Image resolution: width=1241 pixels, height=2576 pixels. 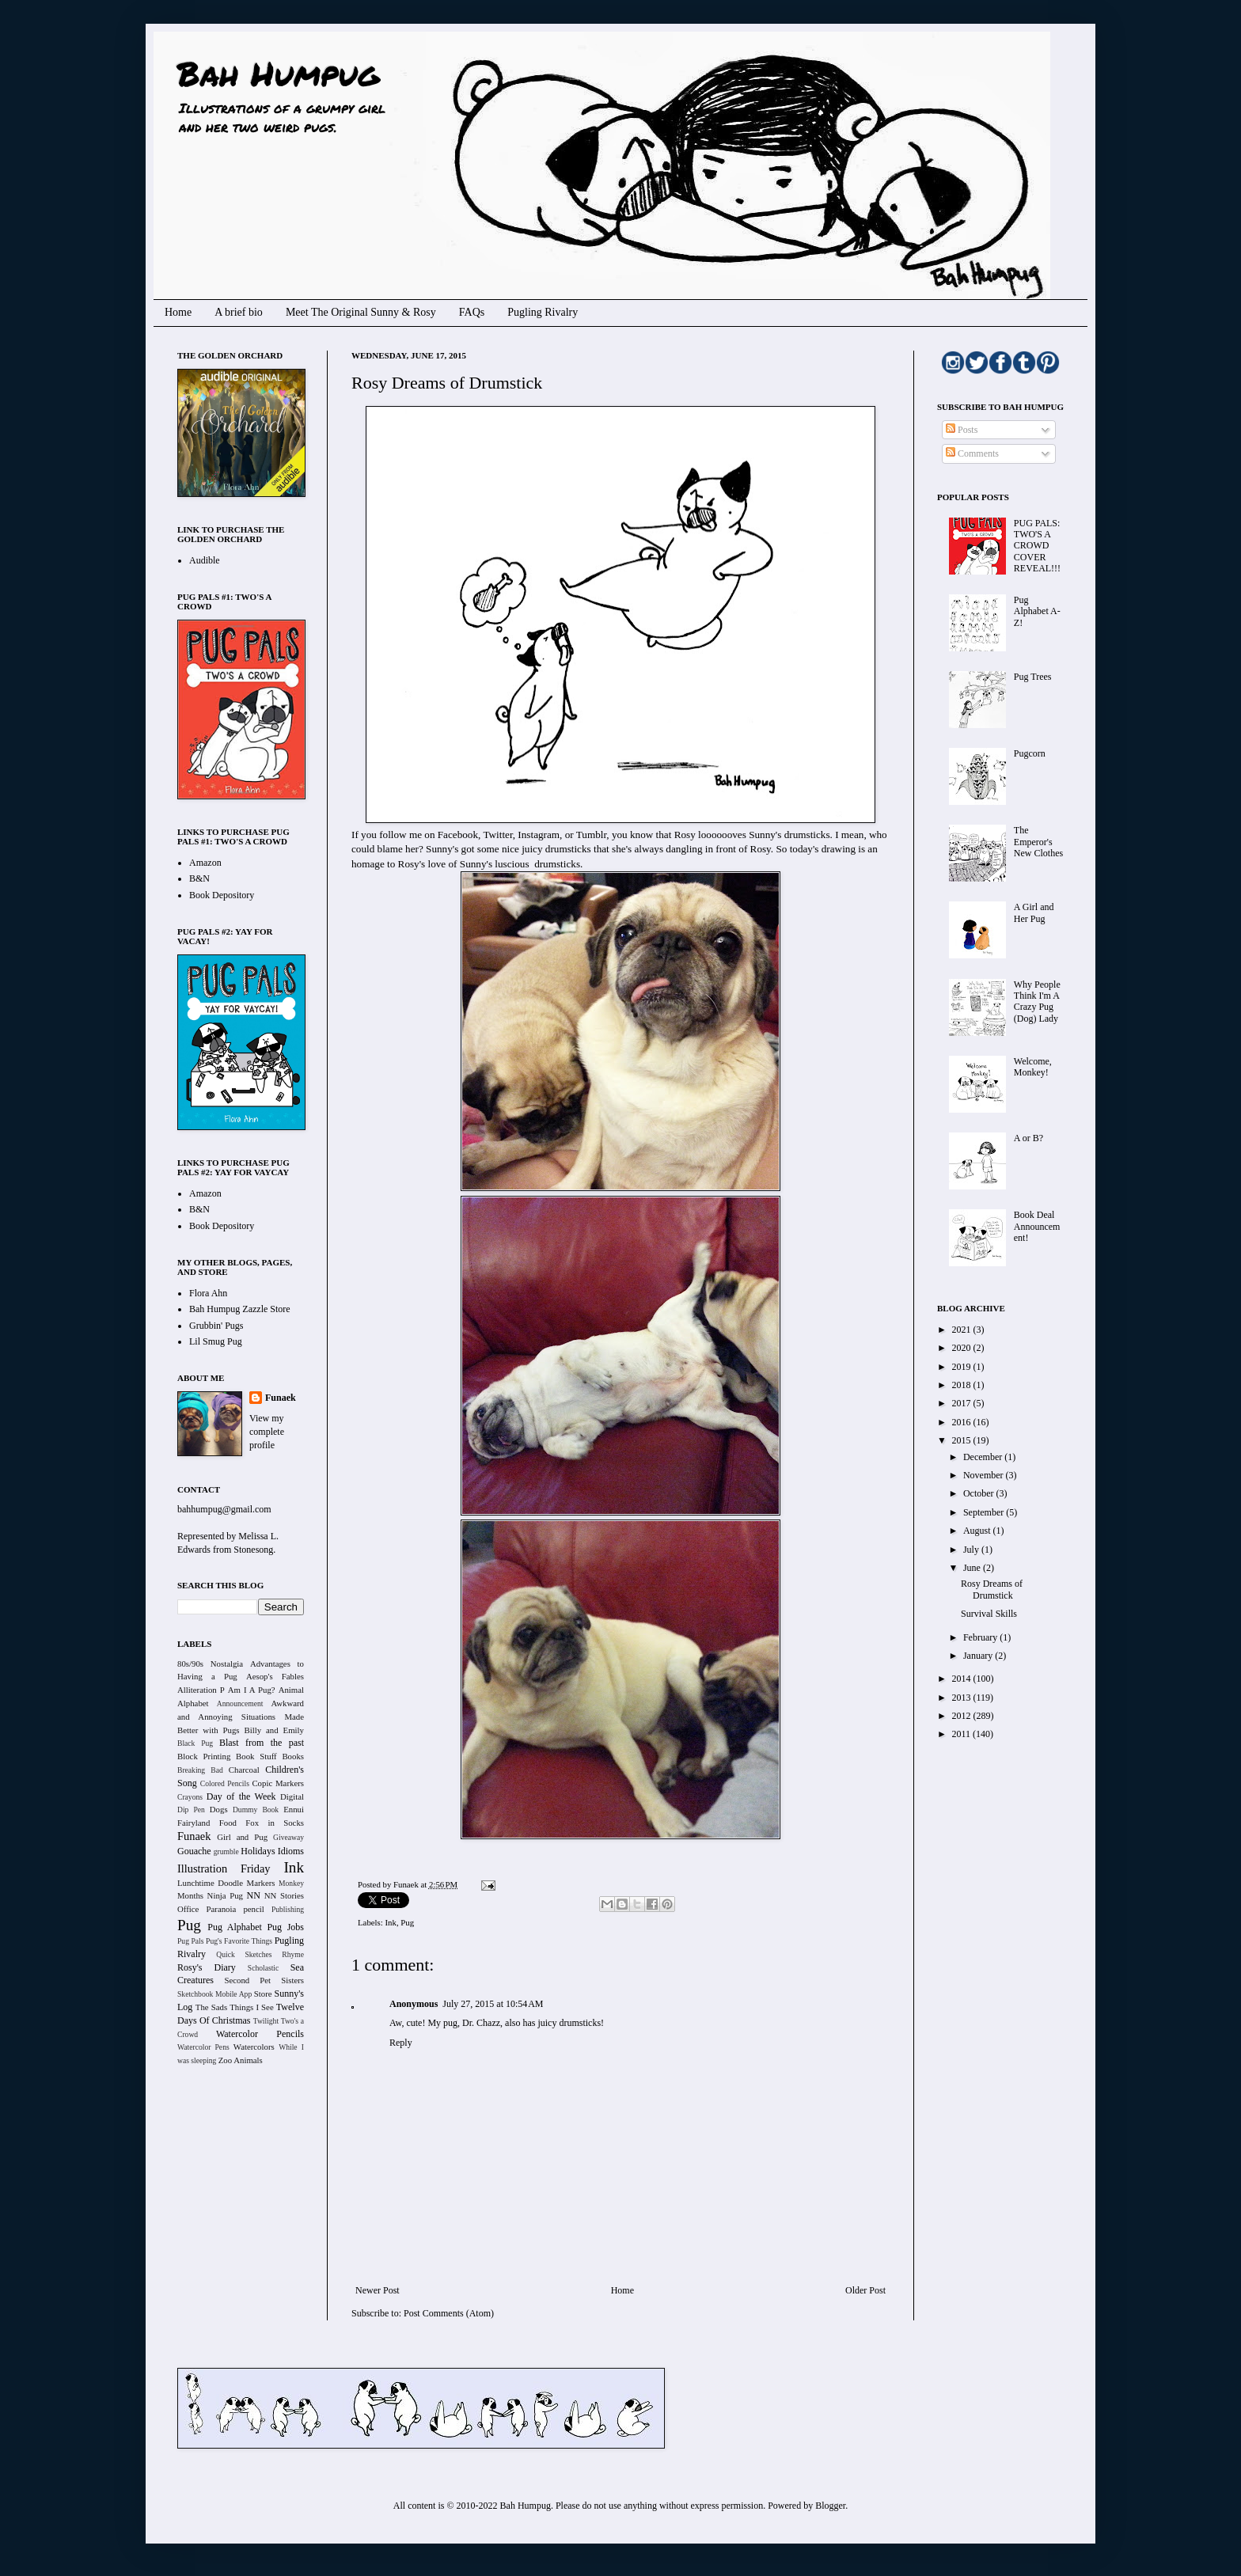 What do you see at coordinates (979, 1655) in the screenshot?
I see `January` at bounding box center [979, 1655].